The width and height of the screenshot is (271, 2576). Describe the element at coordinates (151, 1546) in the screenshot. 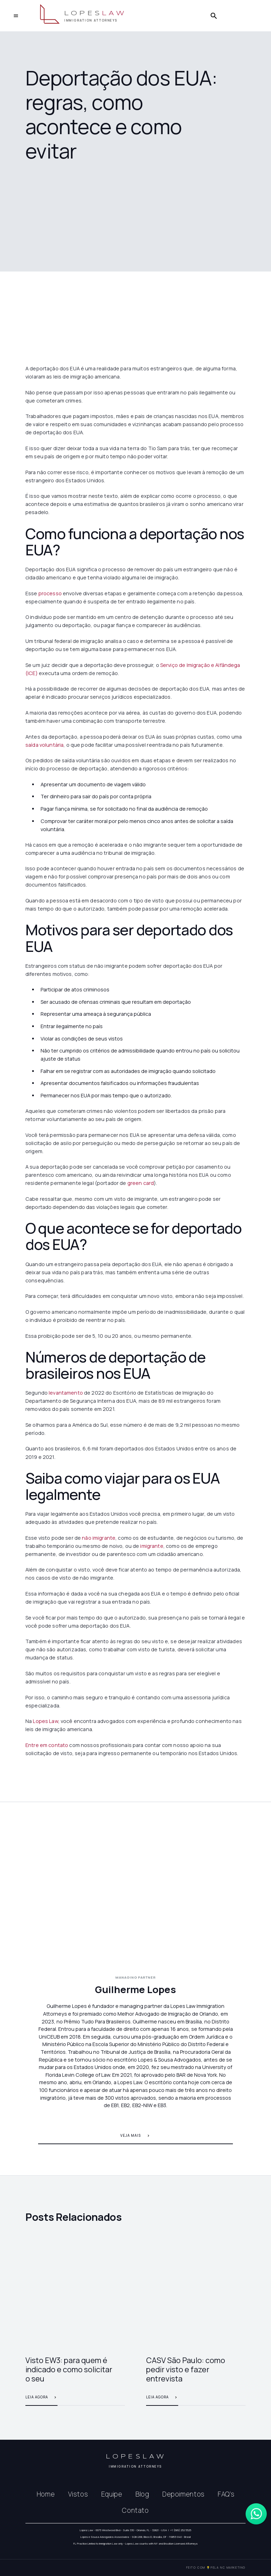

I see `imigrante` at that location.